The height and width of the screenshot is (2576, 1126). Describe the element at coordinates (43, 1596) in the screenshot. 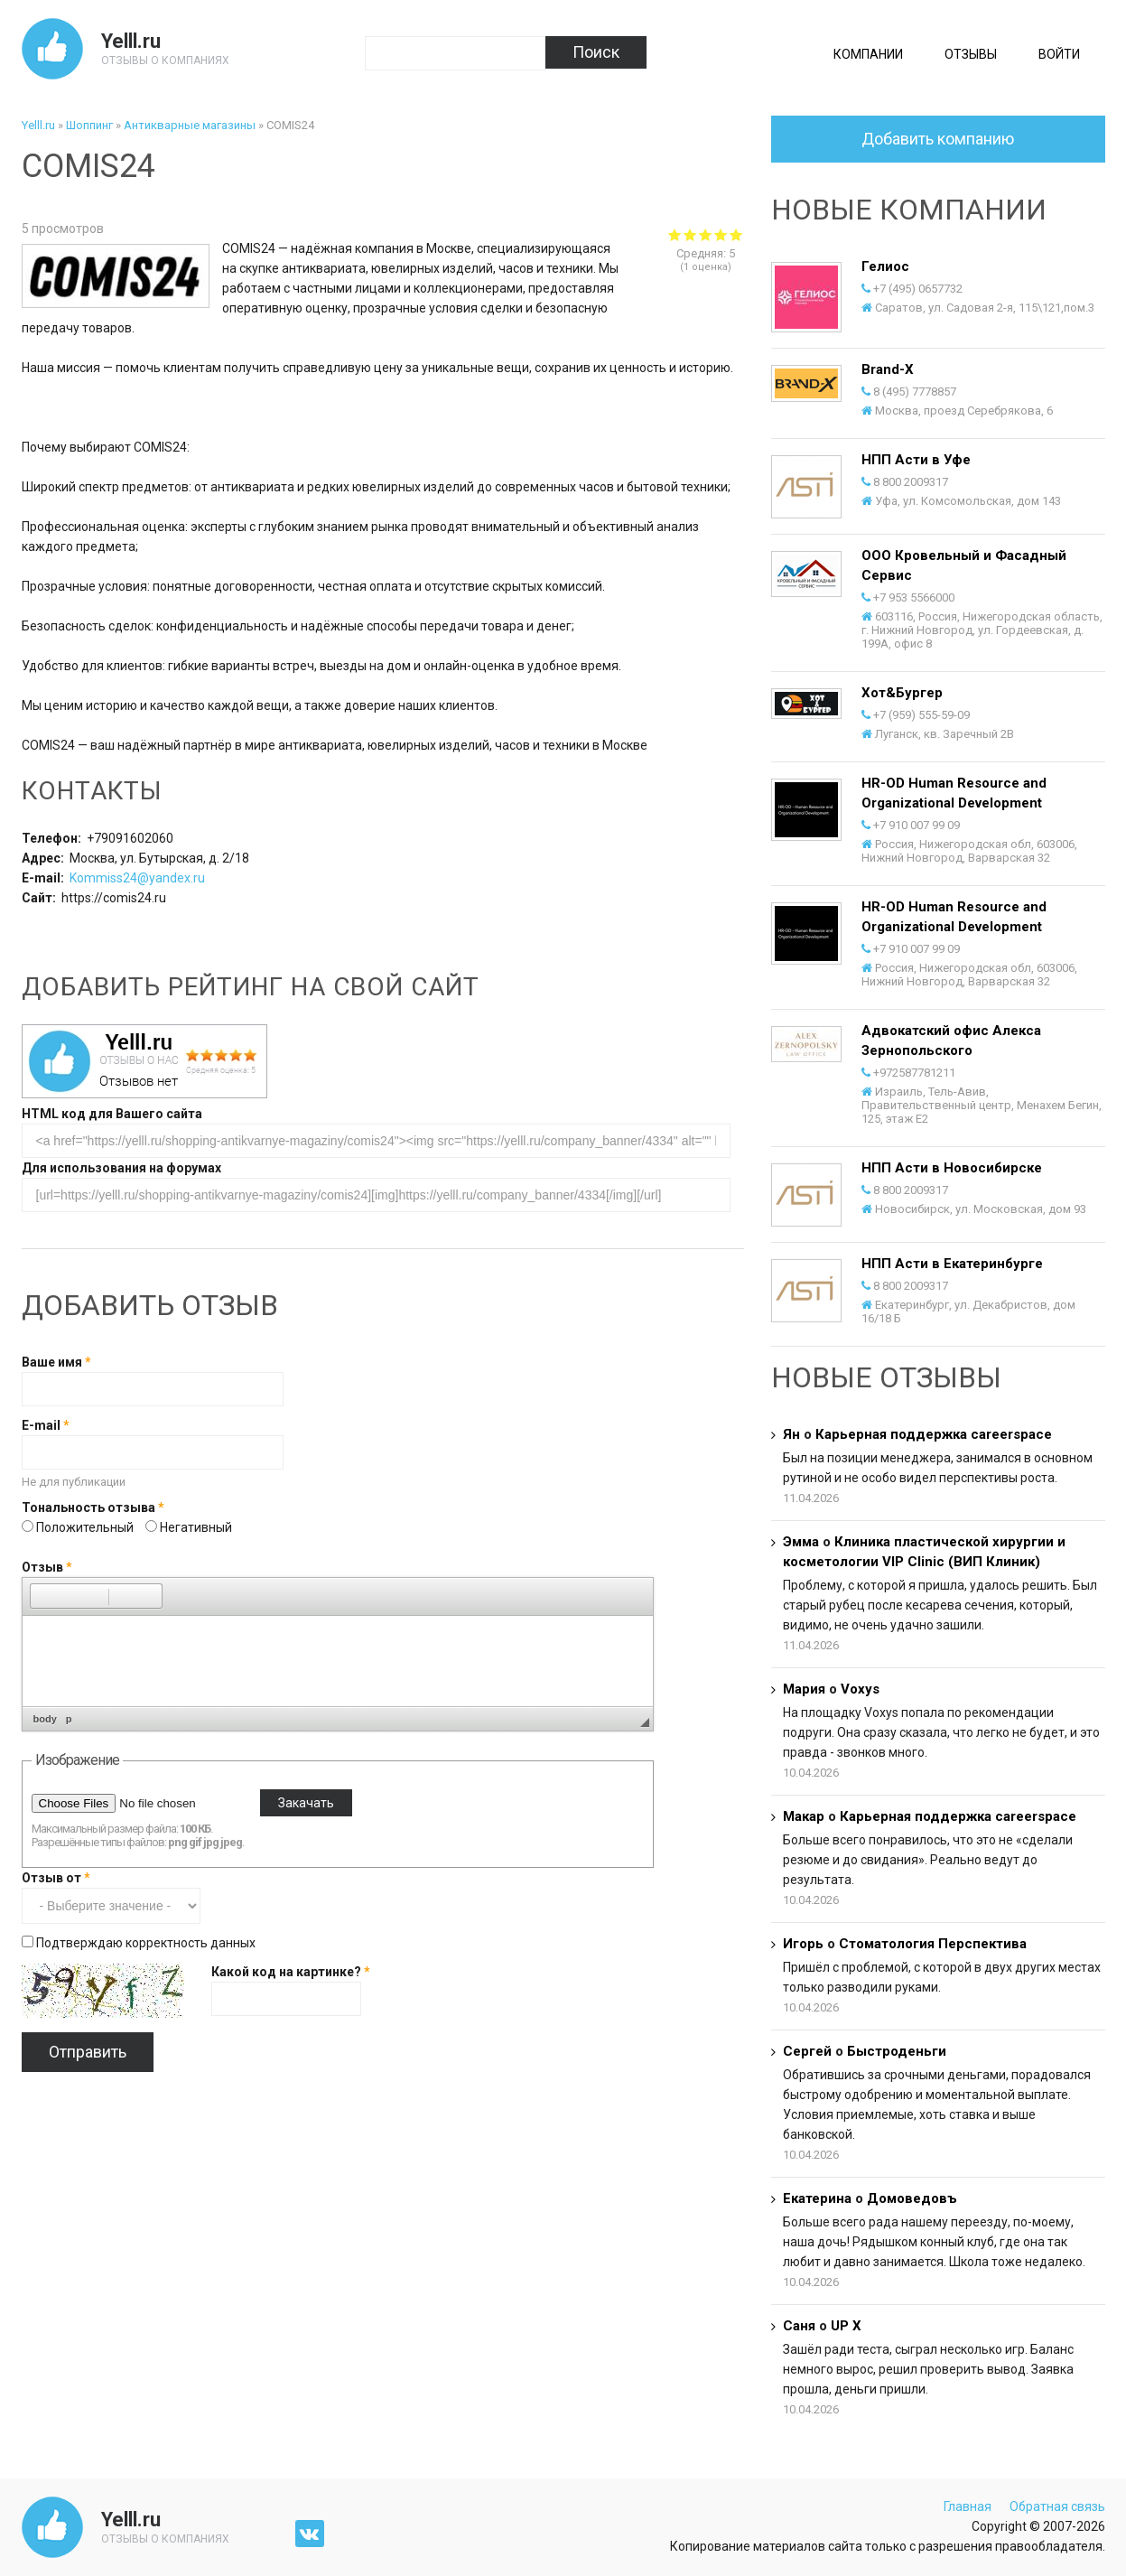

I see `[button]` at that location.